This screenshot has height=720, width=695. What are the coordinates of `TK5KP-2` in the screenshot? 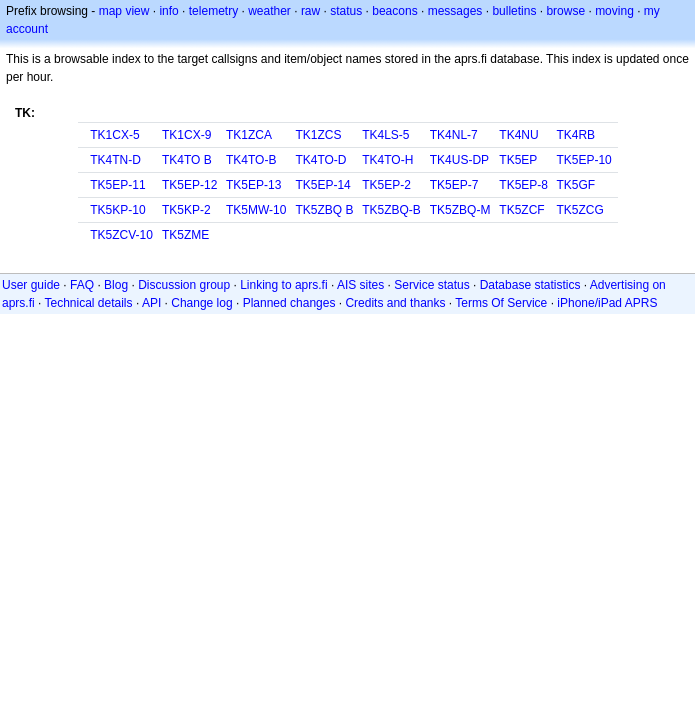 It's located at (186, 210).